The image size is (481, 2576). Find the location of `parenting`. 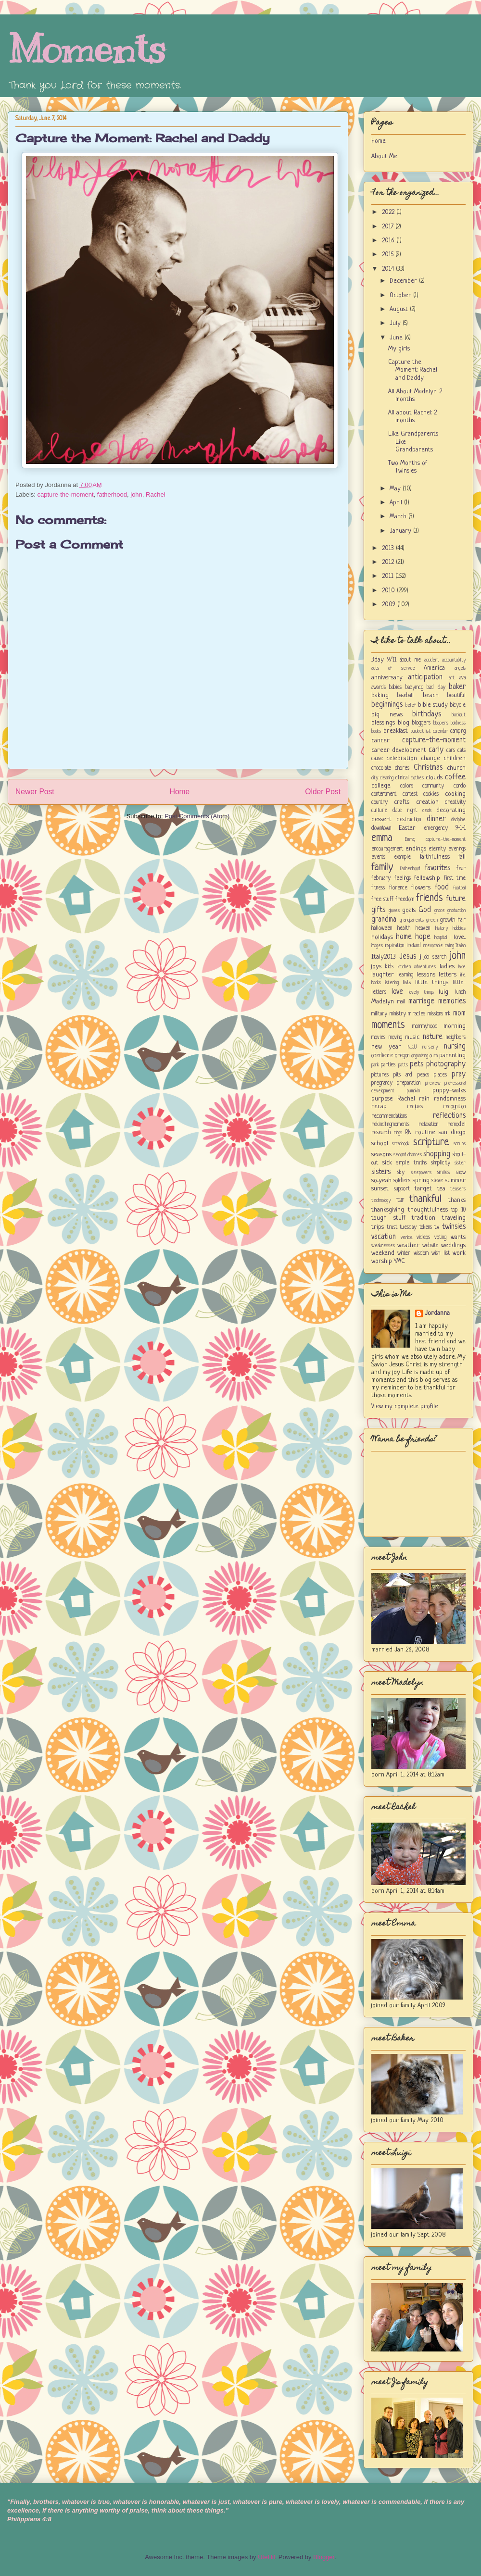

parenting is located at coordinates (452, 1055).